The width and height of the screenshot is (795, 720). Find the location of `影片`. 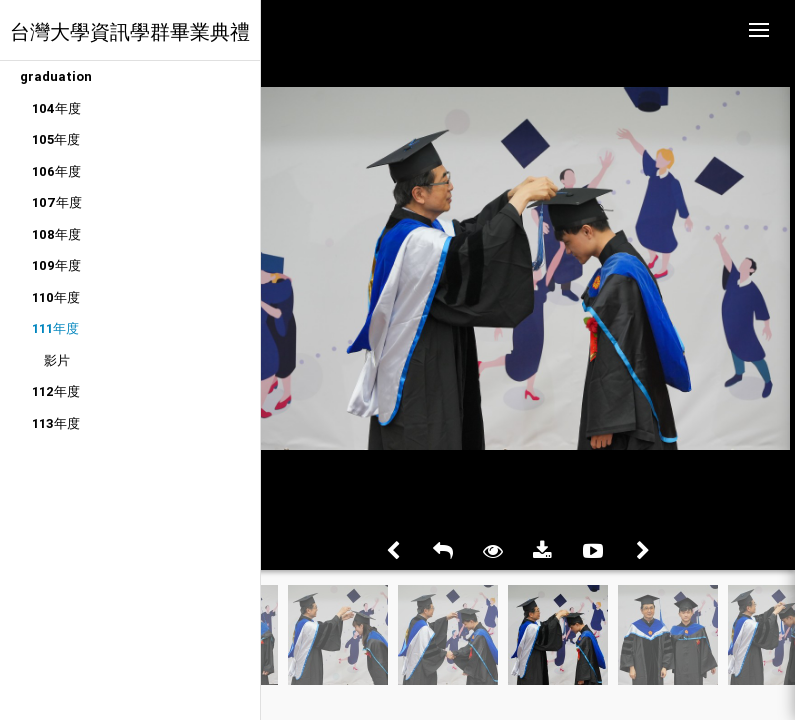

影片 is located at coordinates (57, 360).